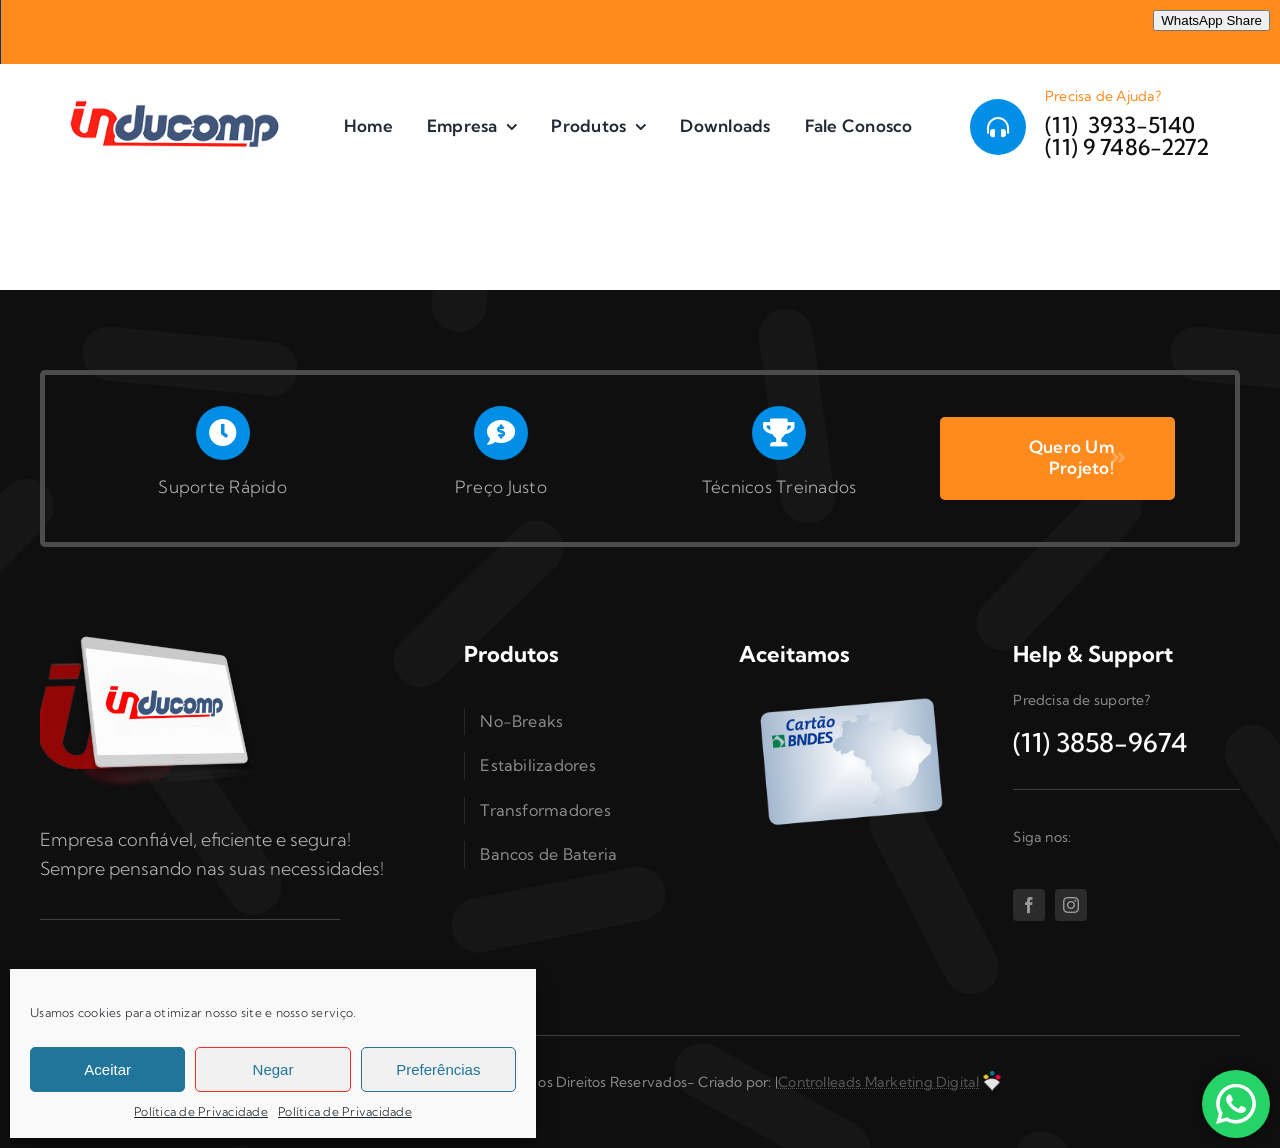 The width and height of the screenshot is (1280, 1148). I want to click on [facebook], so click(1029, 905).